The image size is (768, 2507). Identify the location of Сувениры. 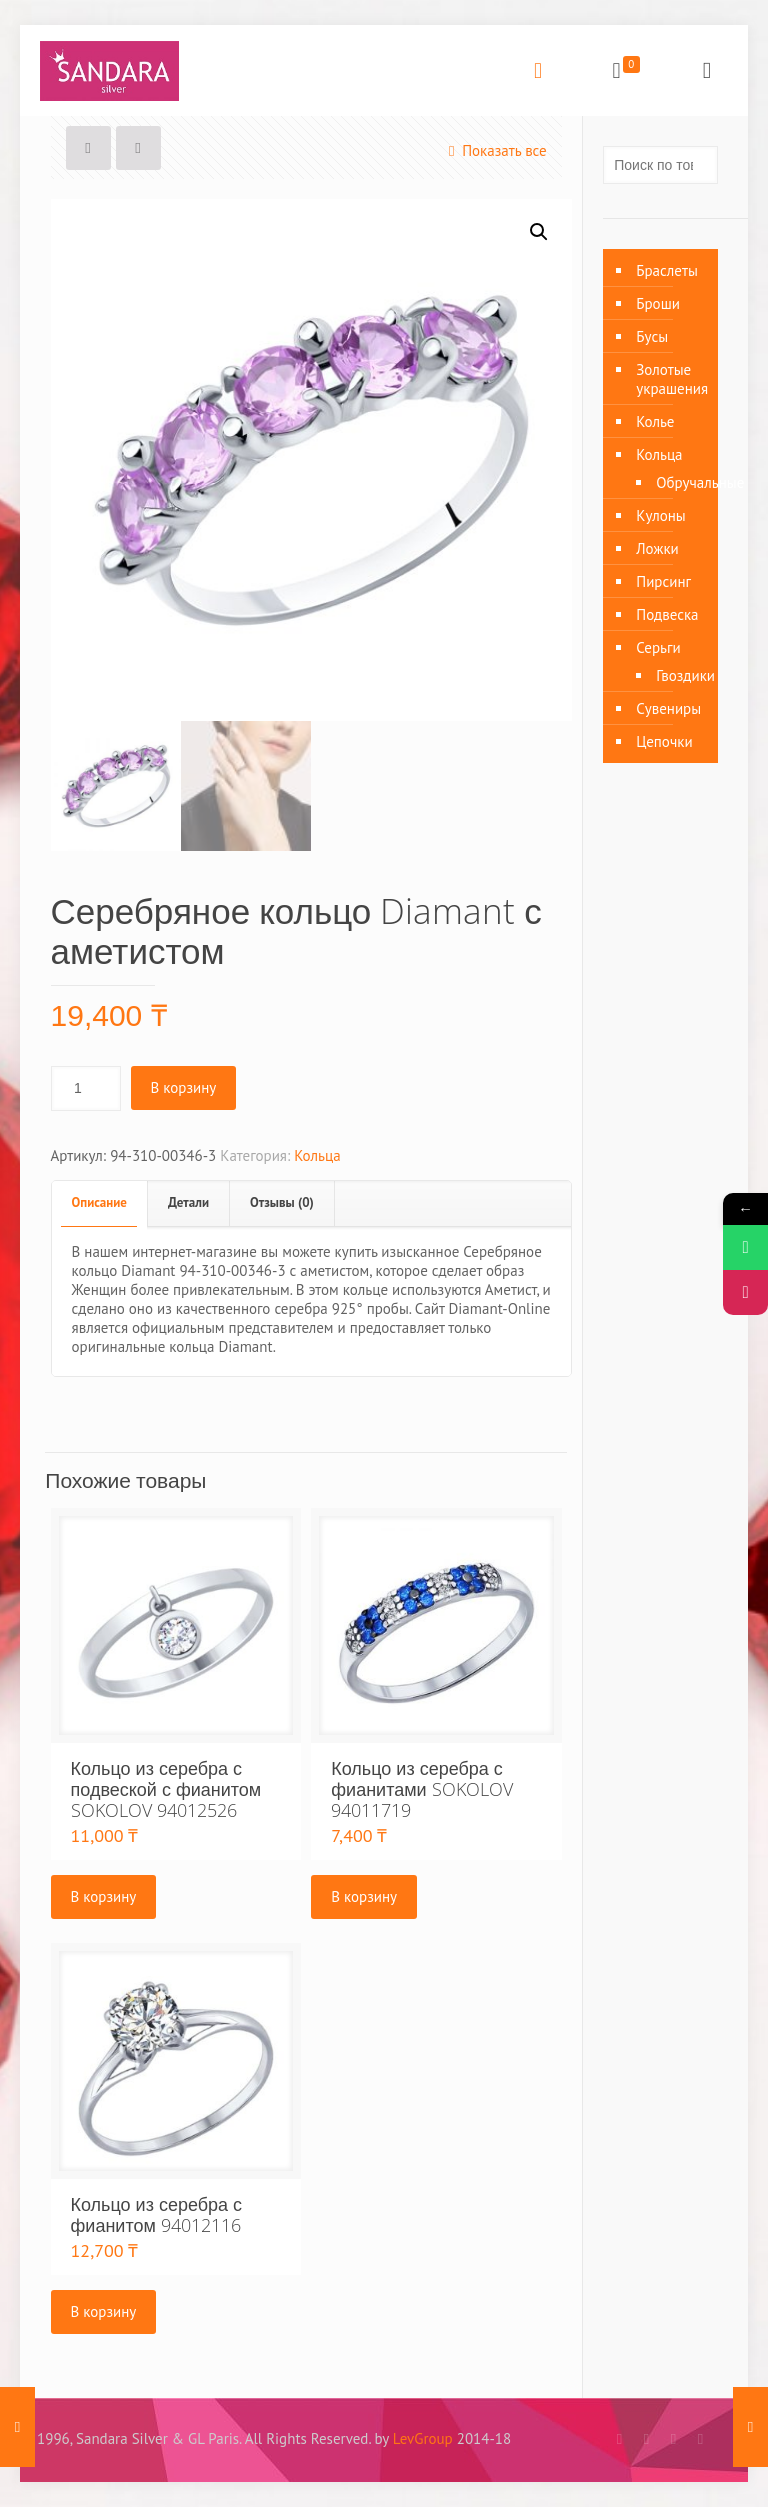
(668, 708).